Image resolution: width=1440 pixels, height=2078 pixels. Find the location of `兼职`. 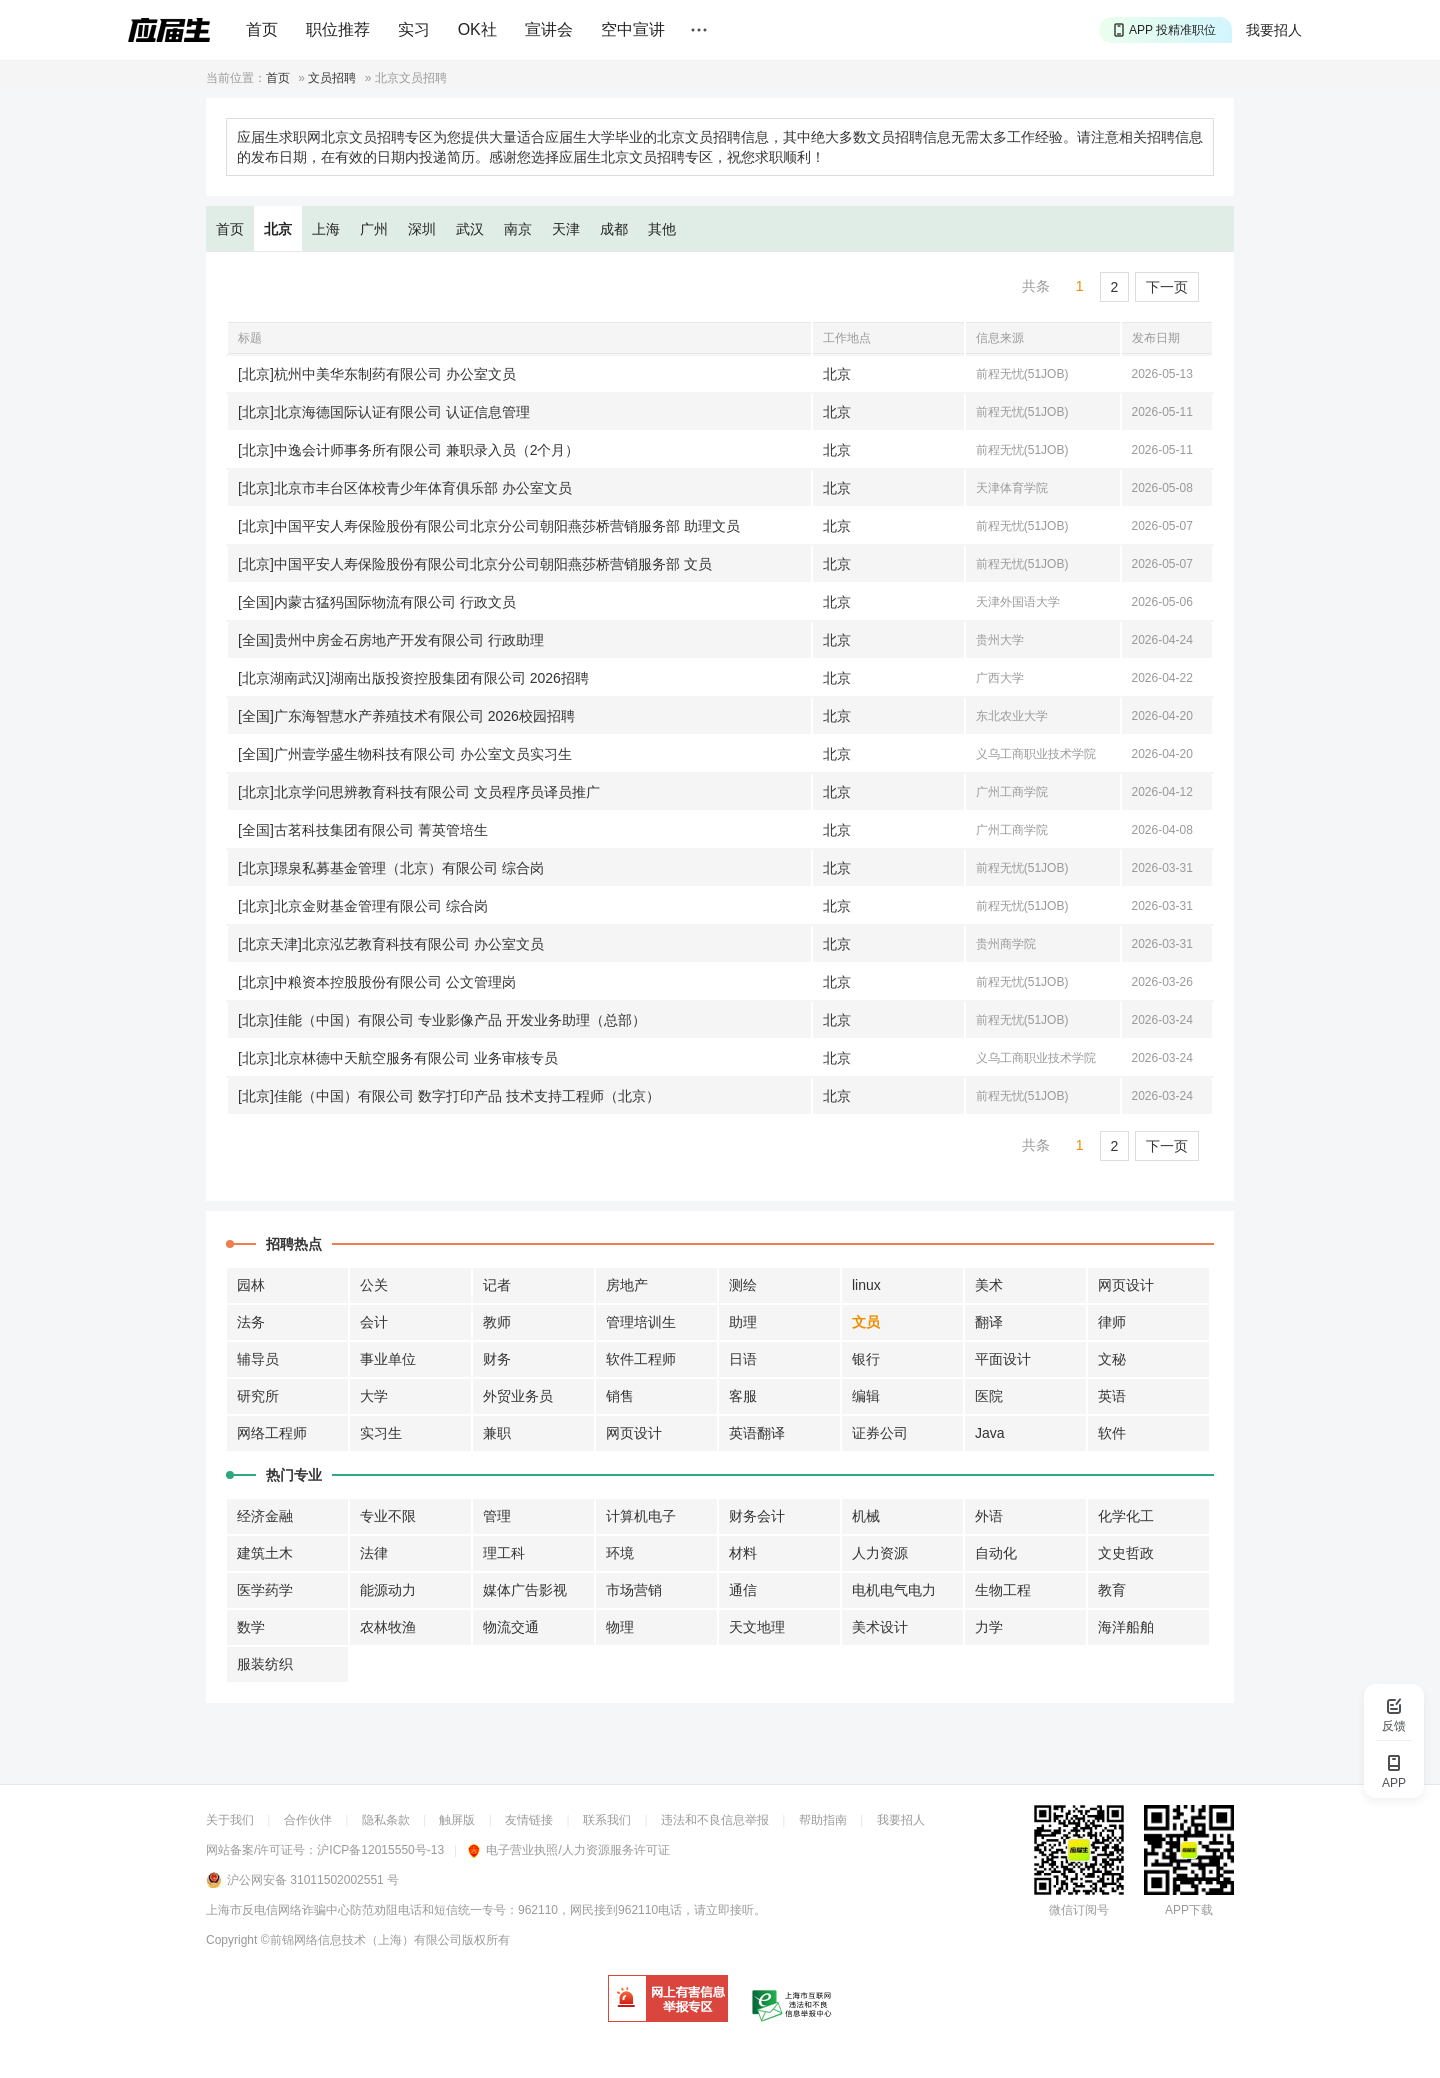

兼职 is located at coordinates (497, 1433).